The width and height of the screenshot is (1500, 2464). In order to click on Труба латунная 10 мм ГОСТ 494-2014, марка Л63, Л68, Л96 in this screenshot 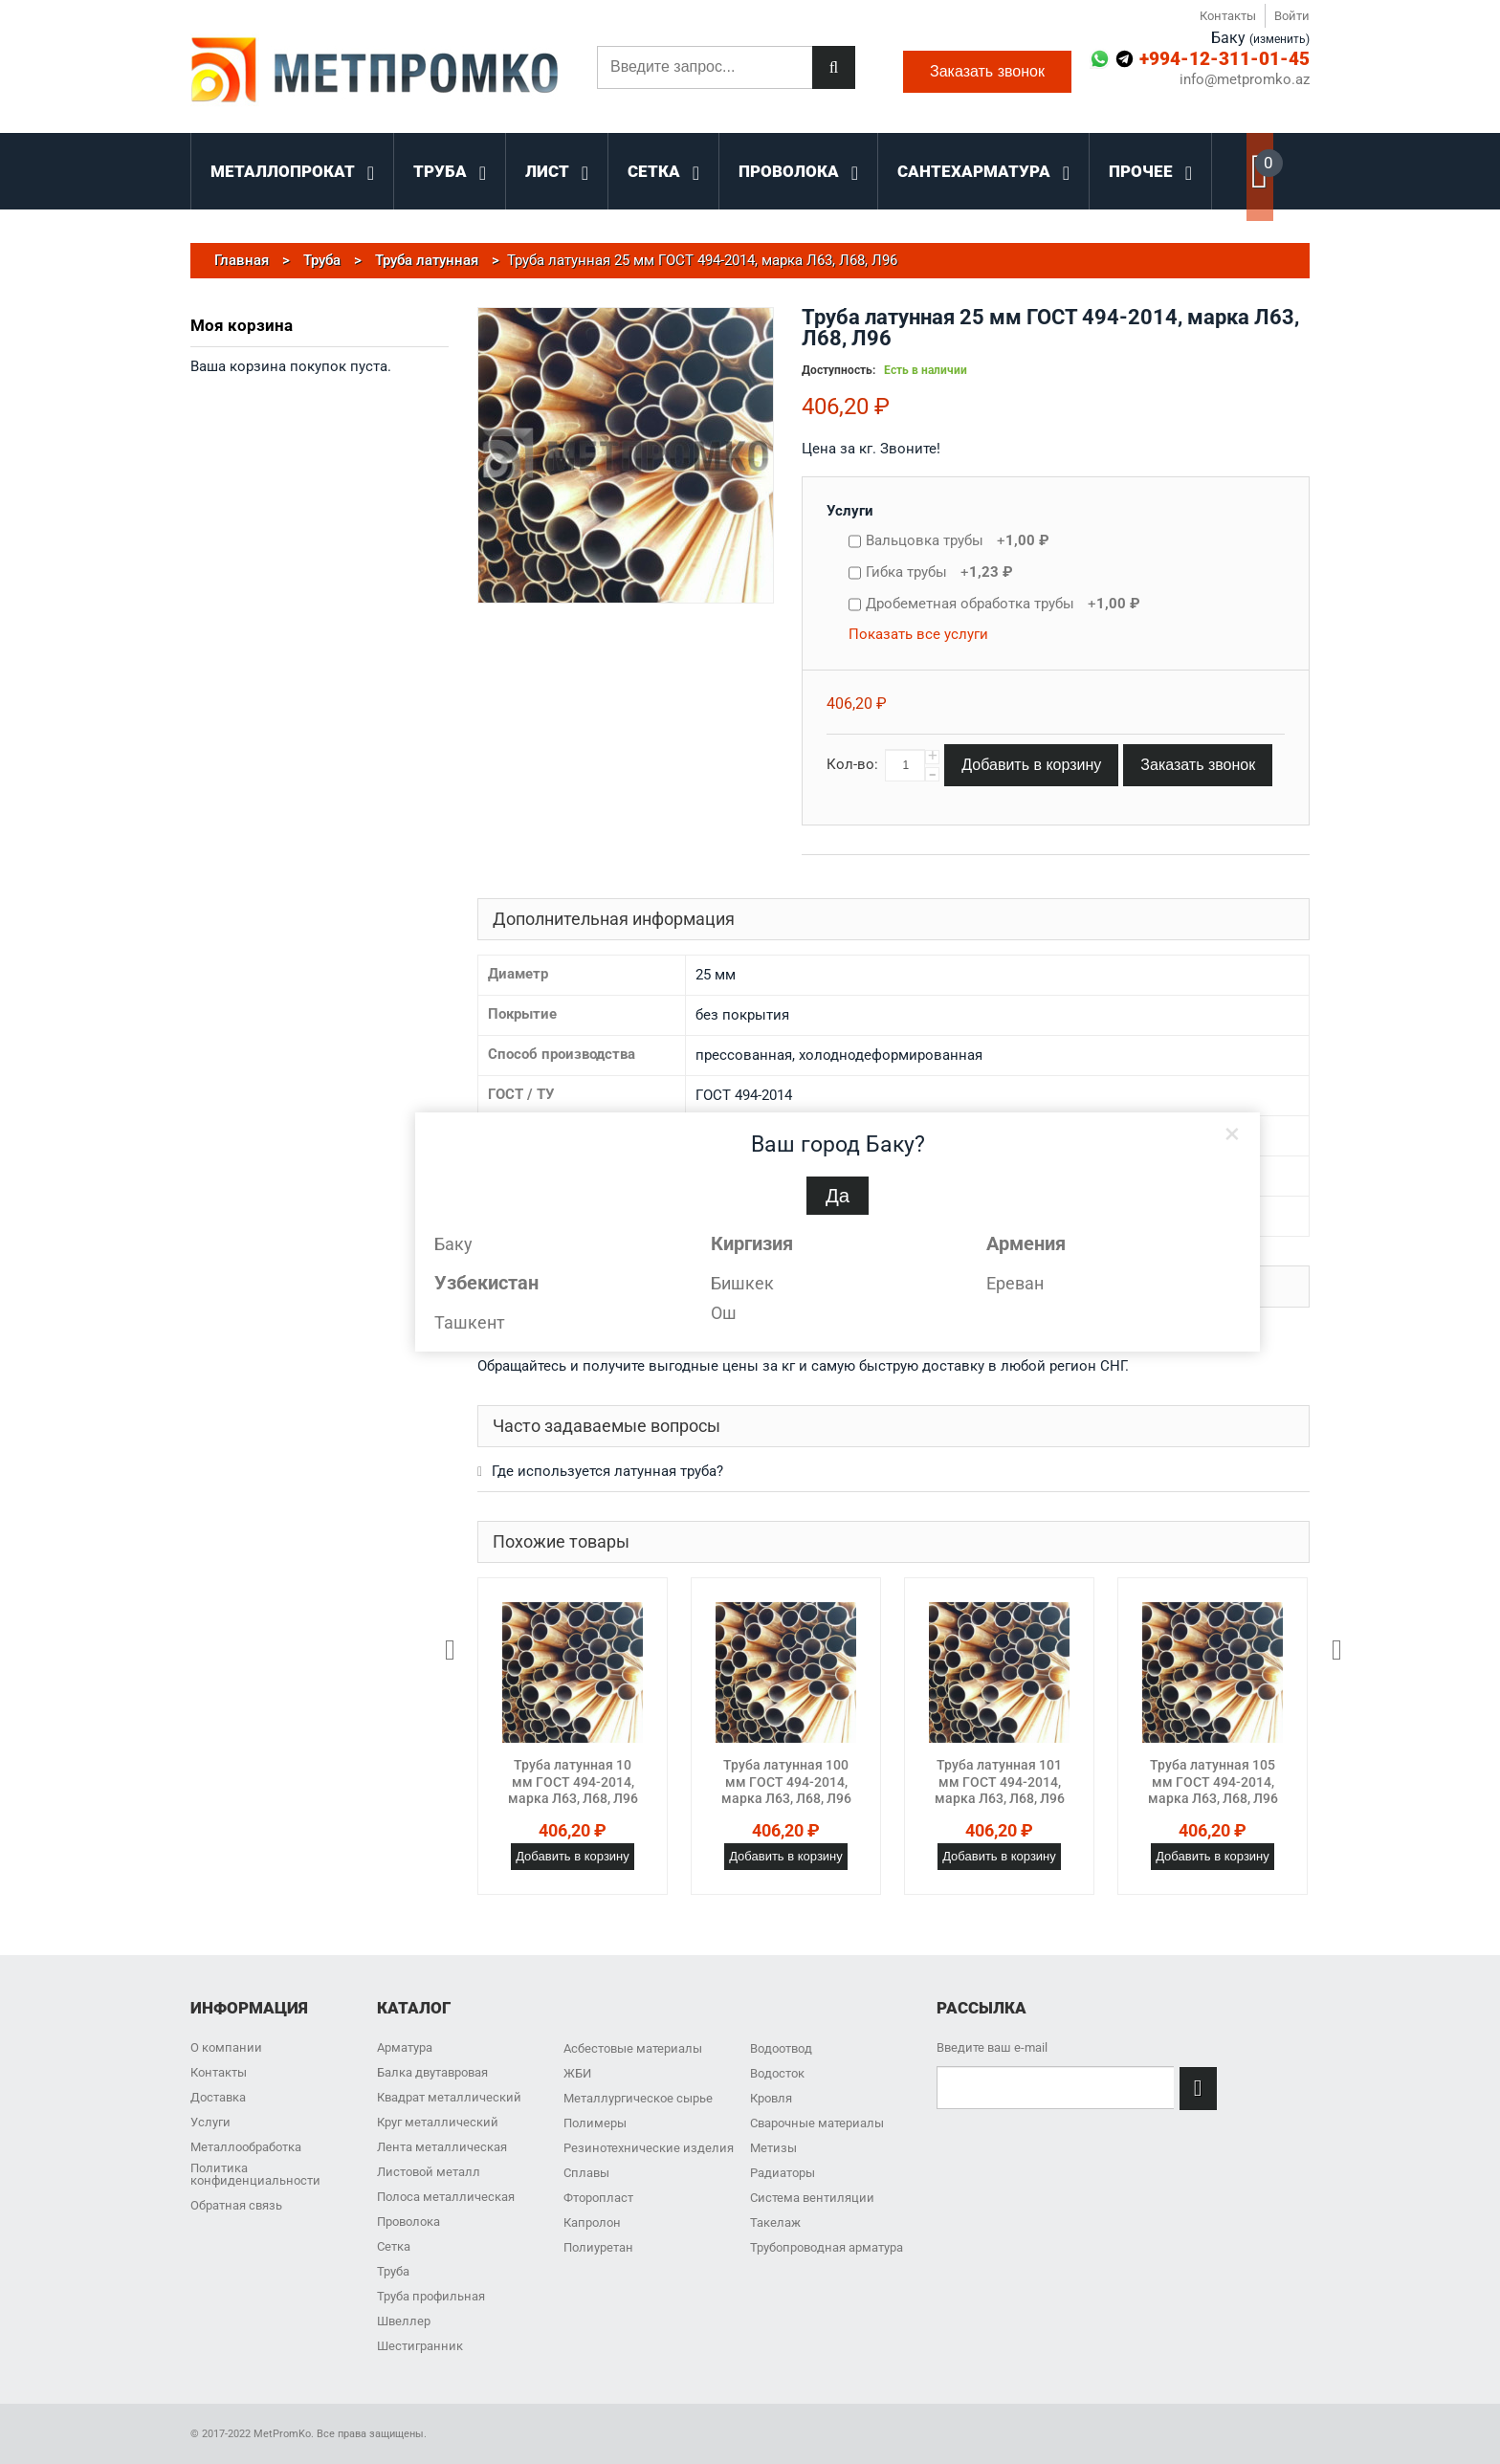, I will do `click(573, 1781)`.